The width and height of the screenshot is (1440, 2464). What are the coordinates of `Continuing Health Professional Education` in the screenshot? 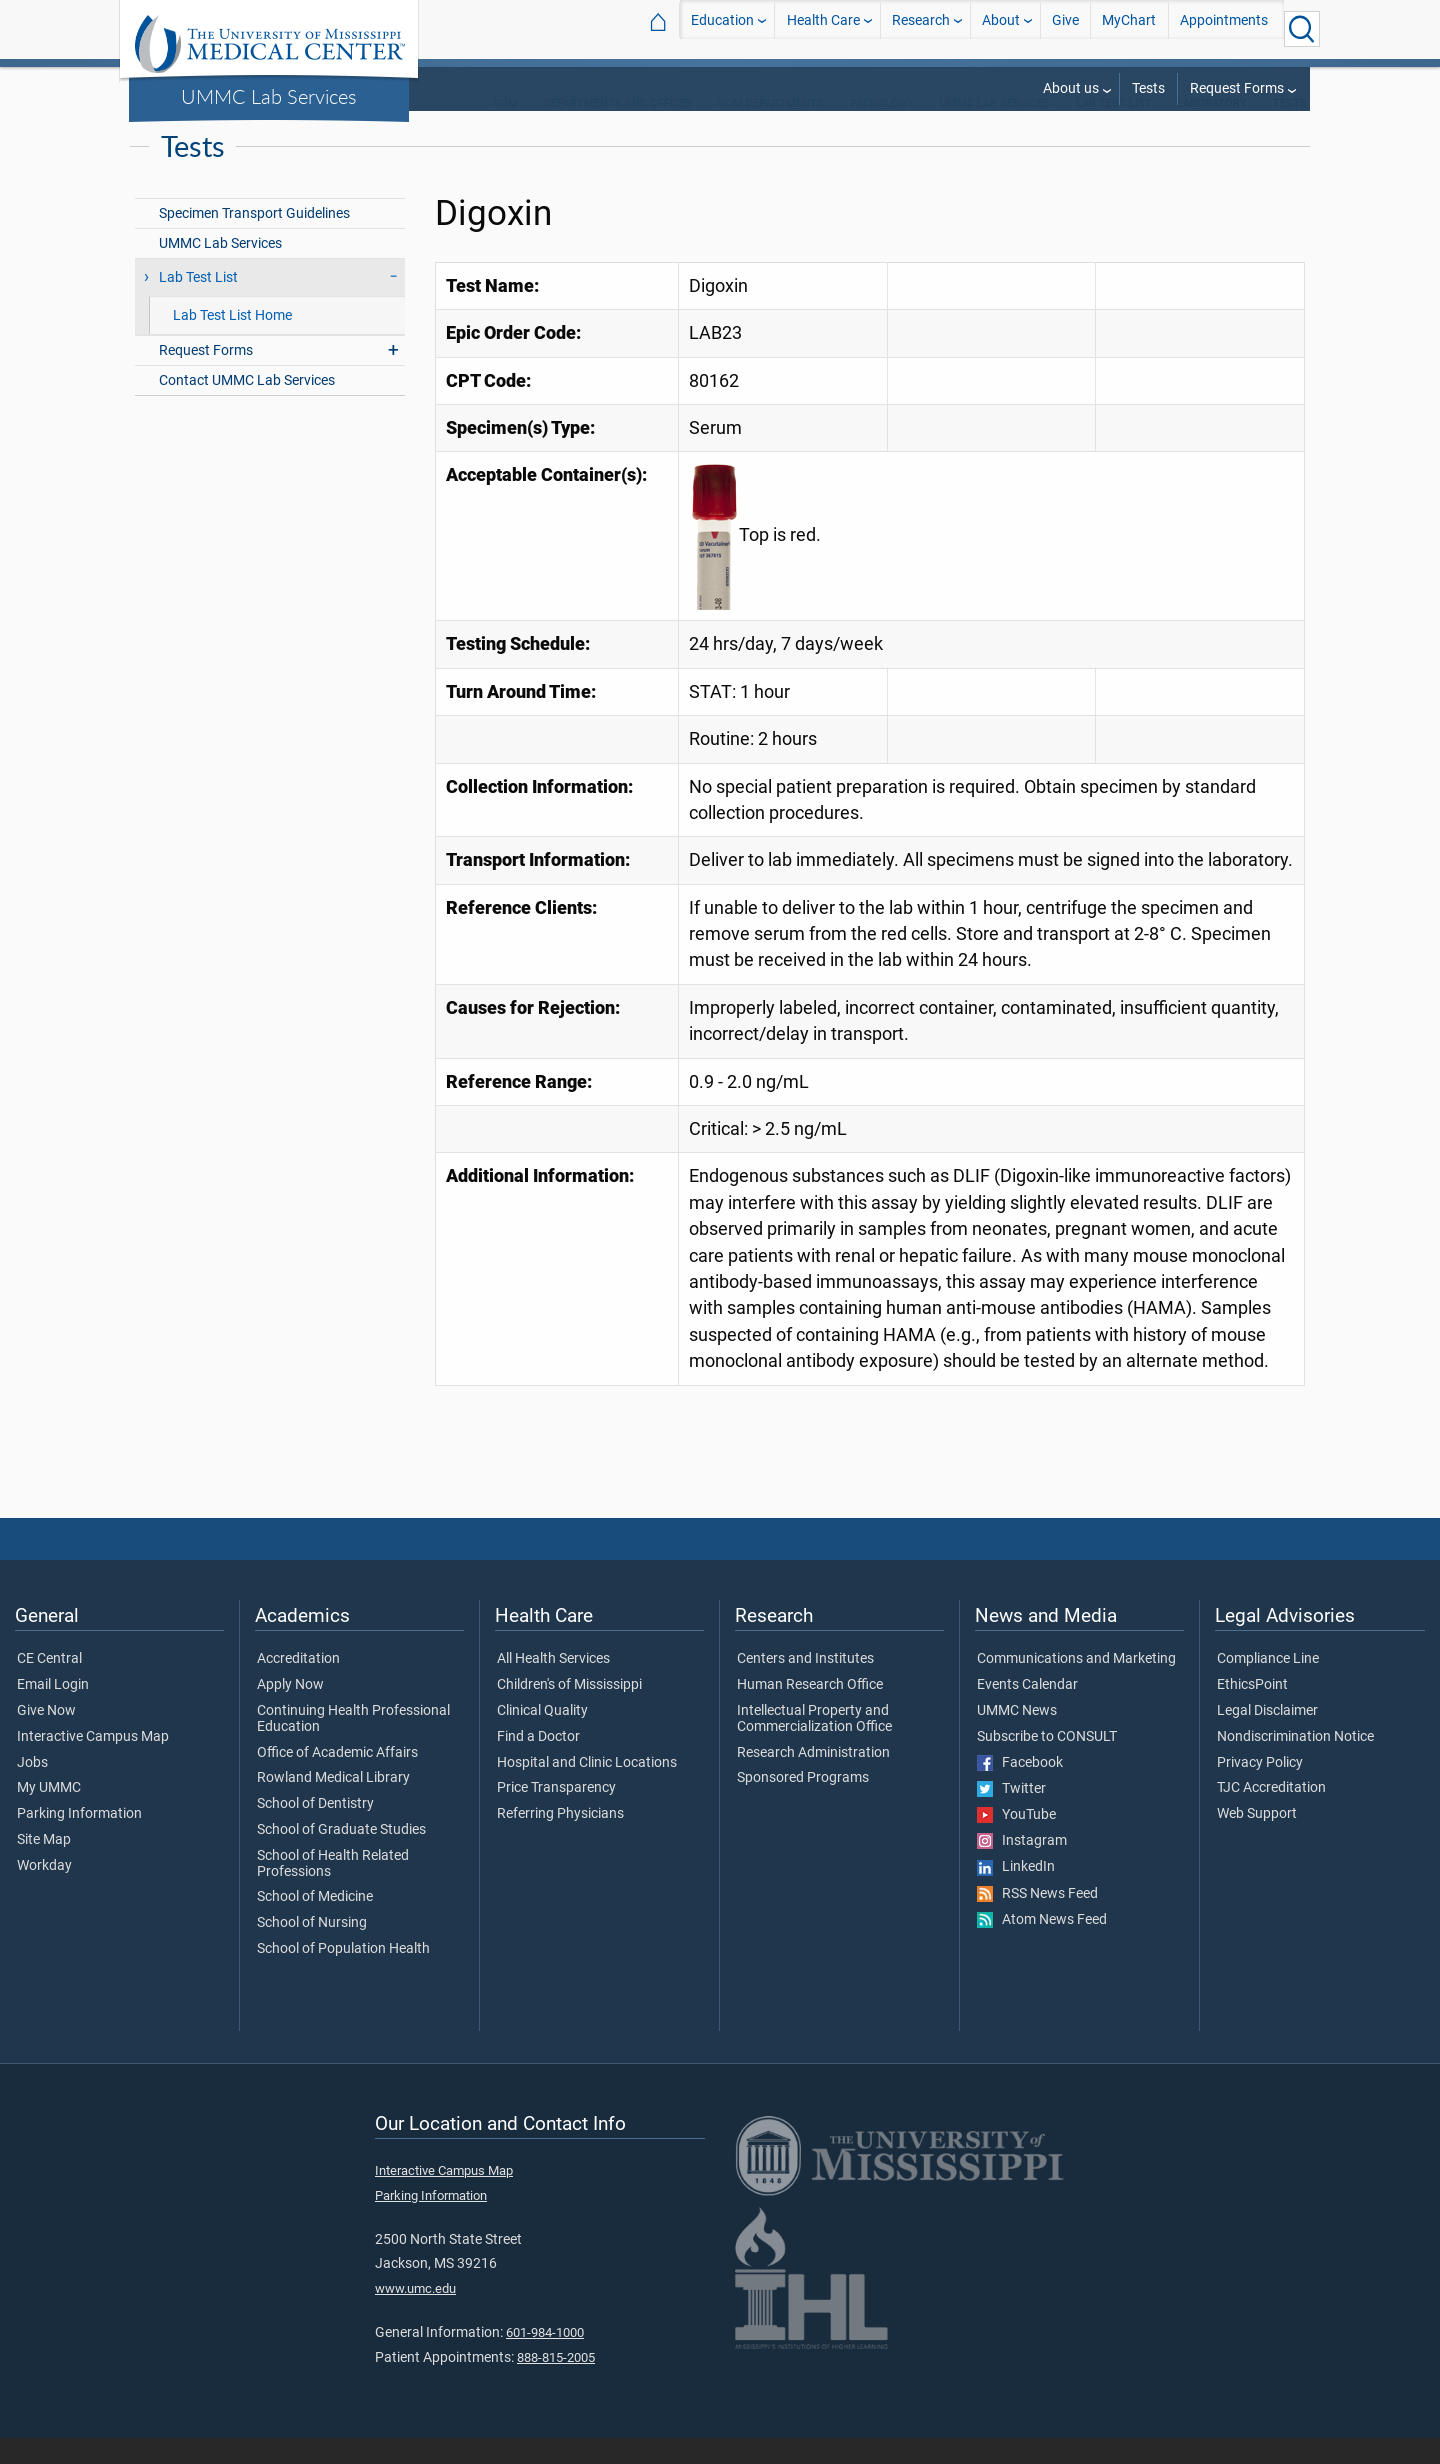 It's located at (353, 1745).